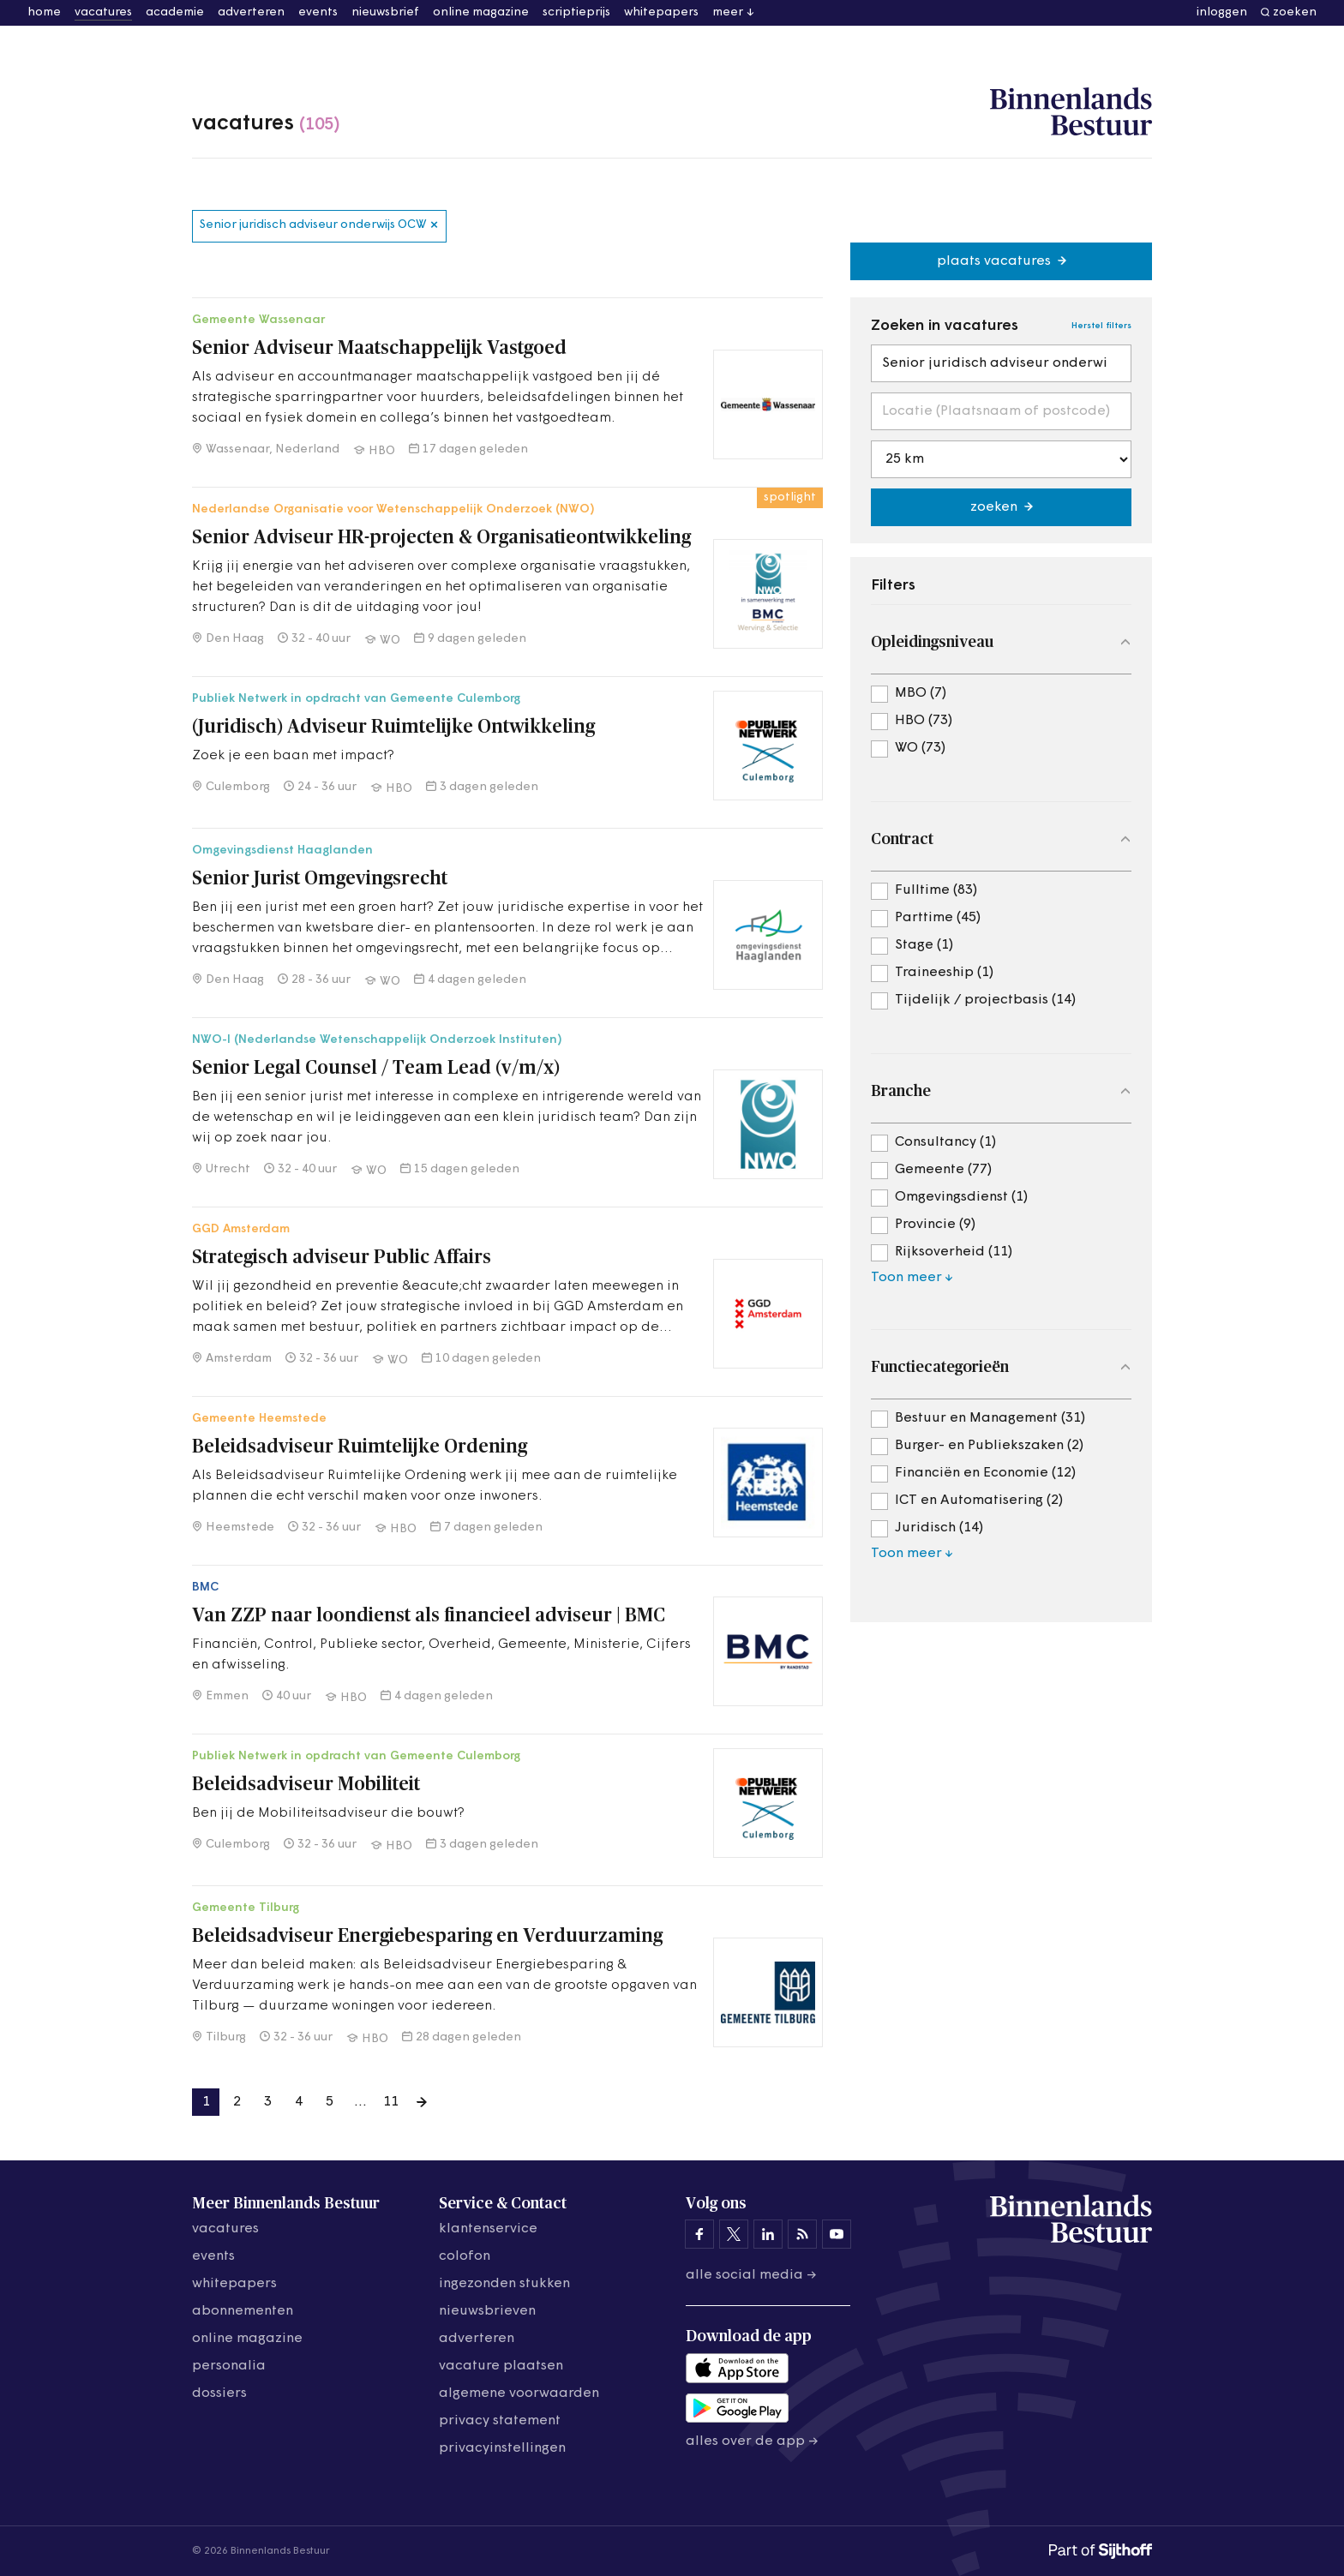  Describe the element at coordinates (1222, 12) in the screenshot. I see `inloggen` at that location.